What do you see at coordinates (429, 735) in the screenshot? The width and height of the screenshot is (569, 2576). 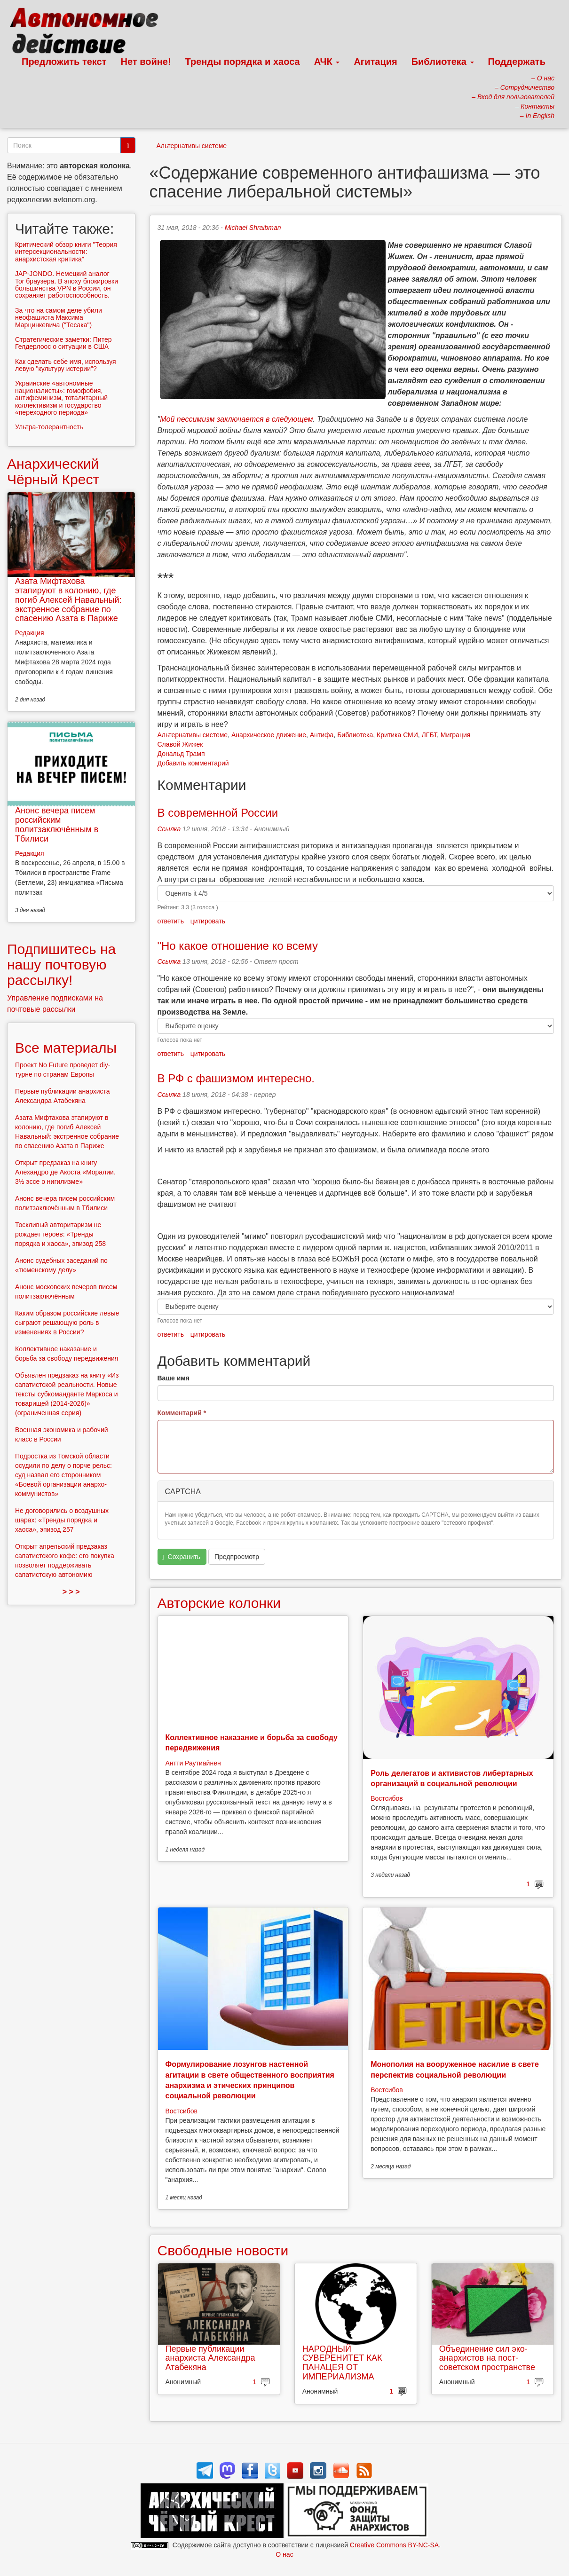 I see `ЛГБТ` at bounding box center [429, 735].